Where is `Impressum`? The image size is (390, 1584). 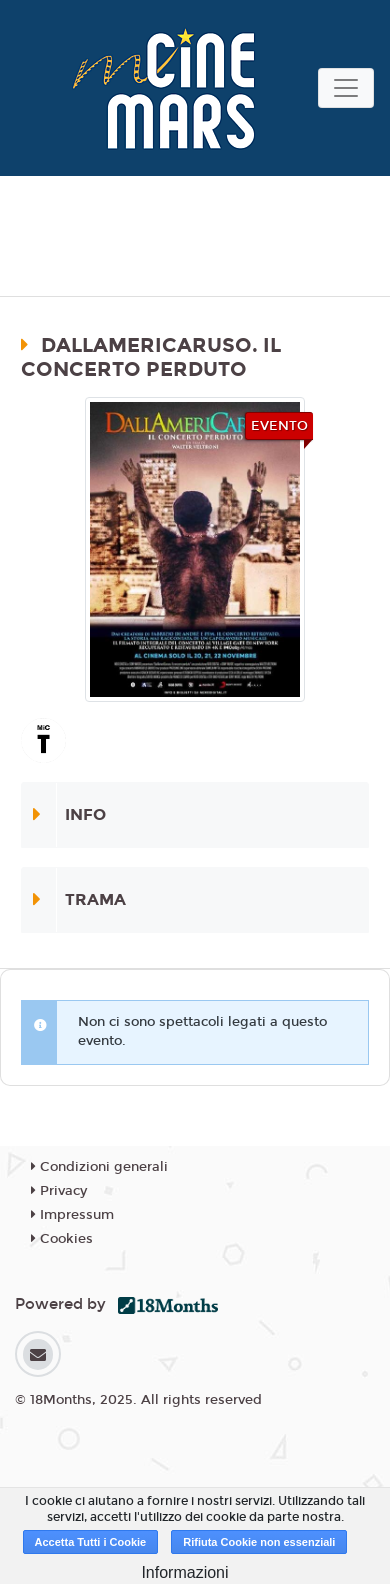
Impressum is located at coordinates (72, 1215).